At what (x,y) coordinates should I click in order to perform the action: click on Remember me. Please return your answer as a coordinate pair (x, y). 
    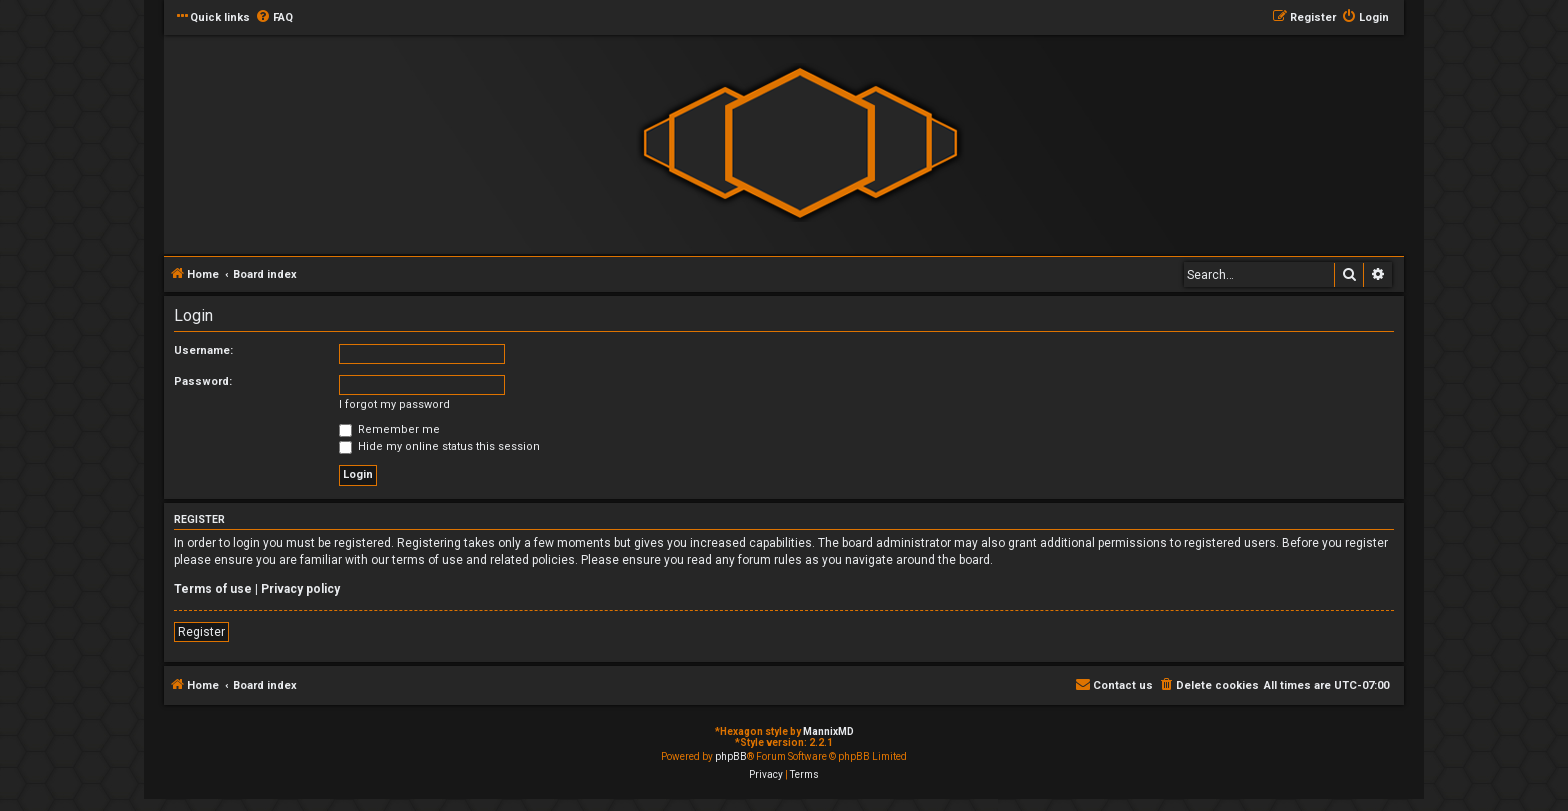
    Looking at the image, I should click on (389, 429).